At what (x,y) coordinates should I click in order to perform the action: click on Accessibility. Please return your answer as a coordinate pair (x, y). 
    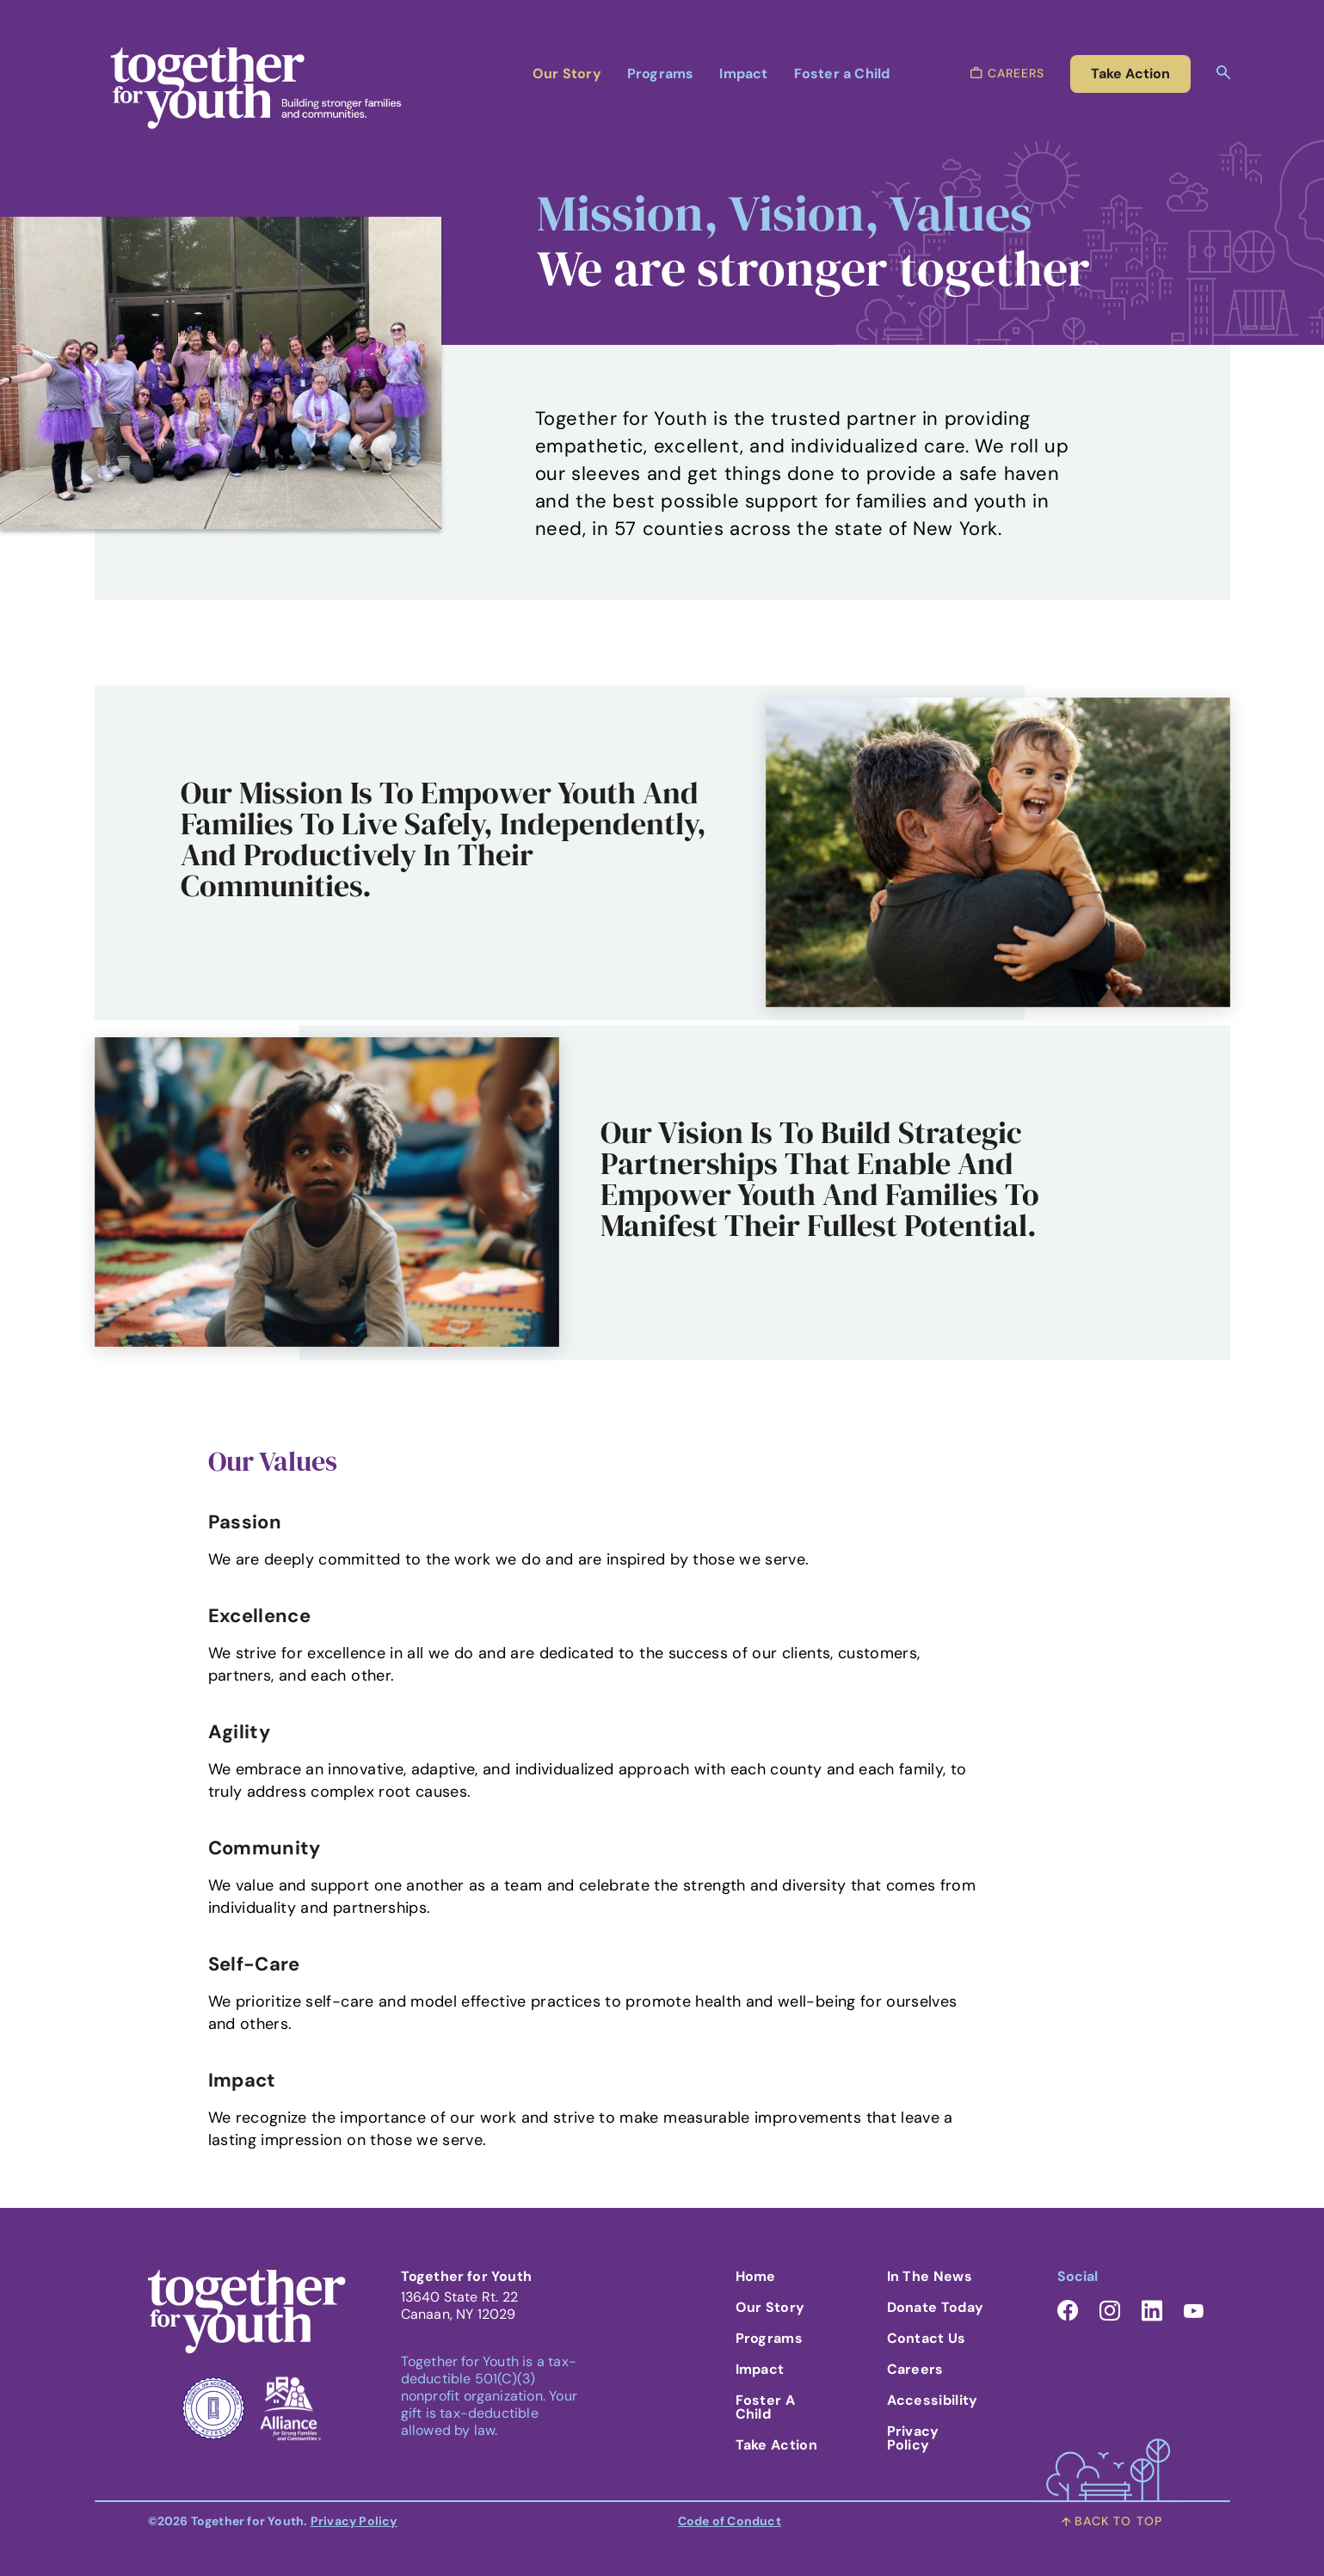
    Looking at the image, I should click on (932, 2400).